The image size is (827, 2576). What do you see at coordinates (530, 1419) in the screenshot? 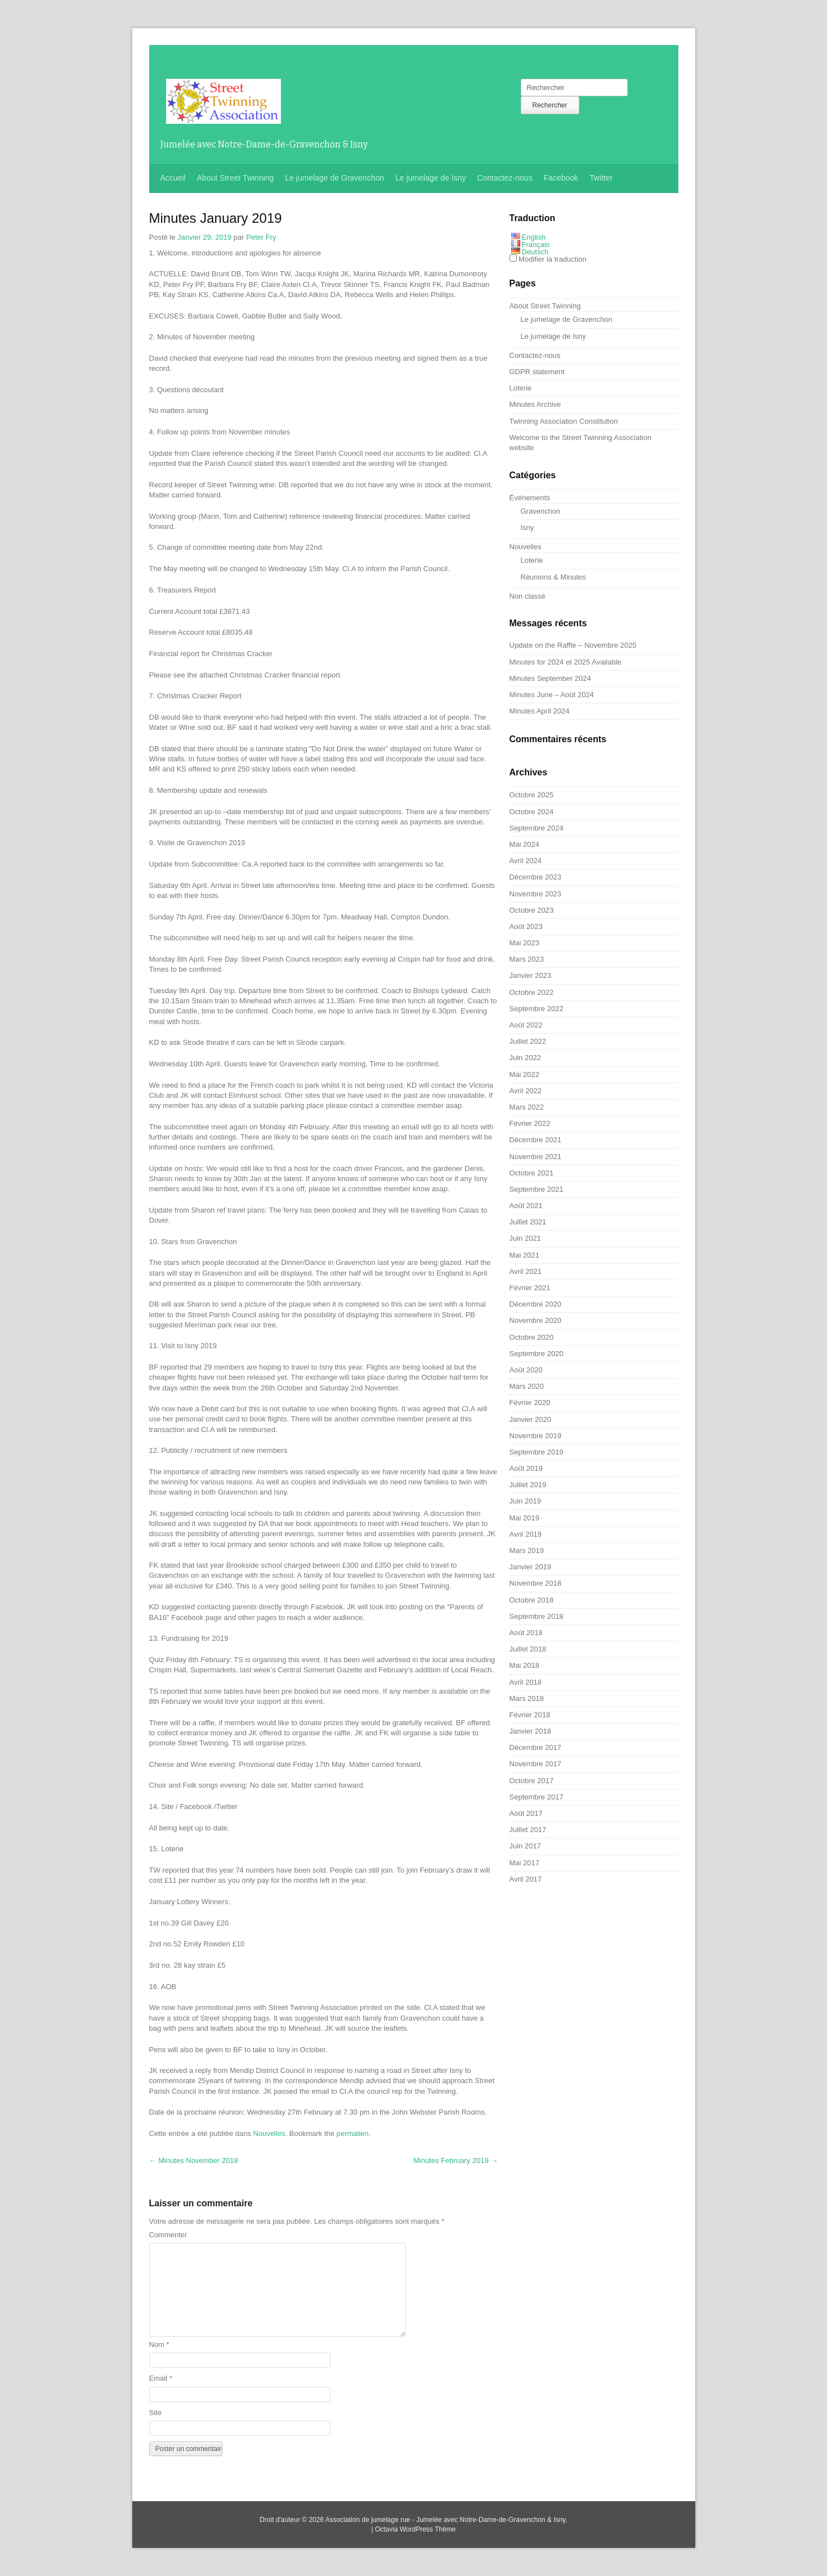
I see `Janvier 2020` at bounding box center [530, 1419].